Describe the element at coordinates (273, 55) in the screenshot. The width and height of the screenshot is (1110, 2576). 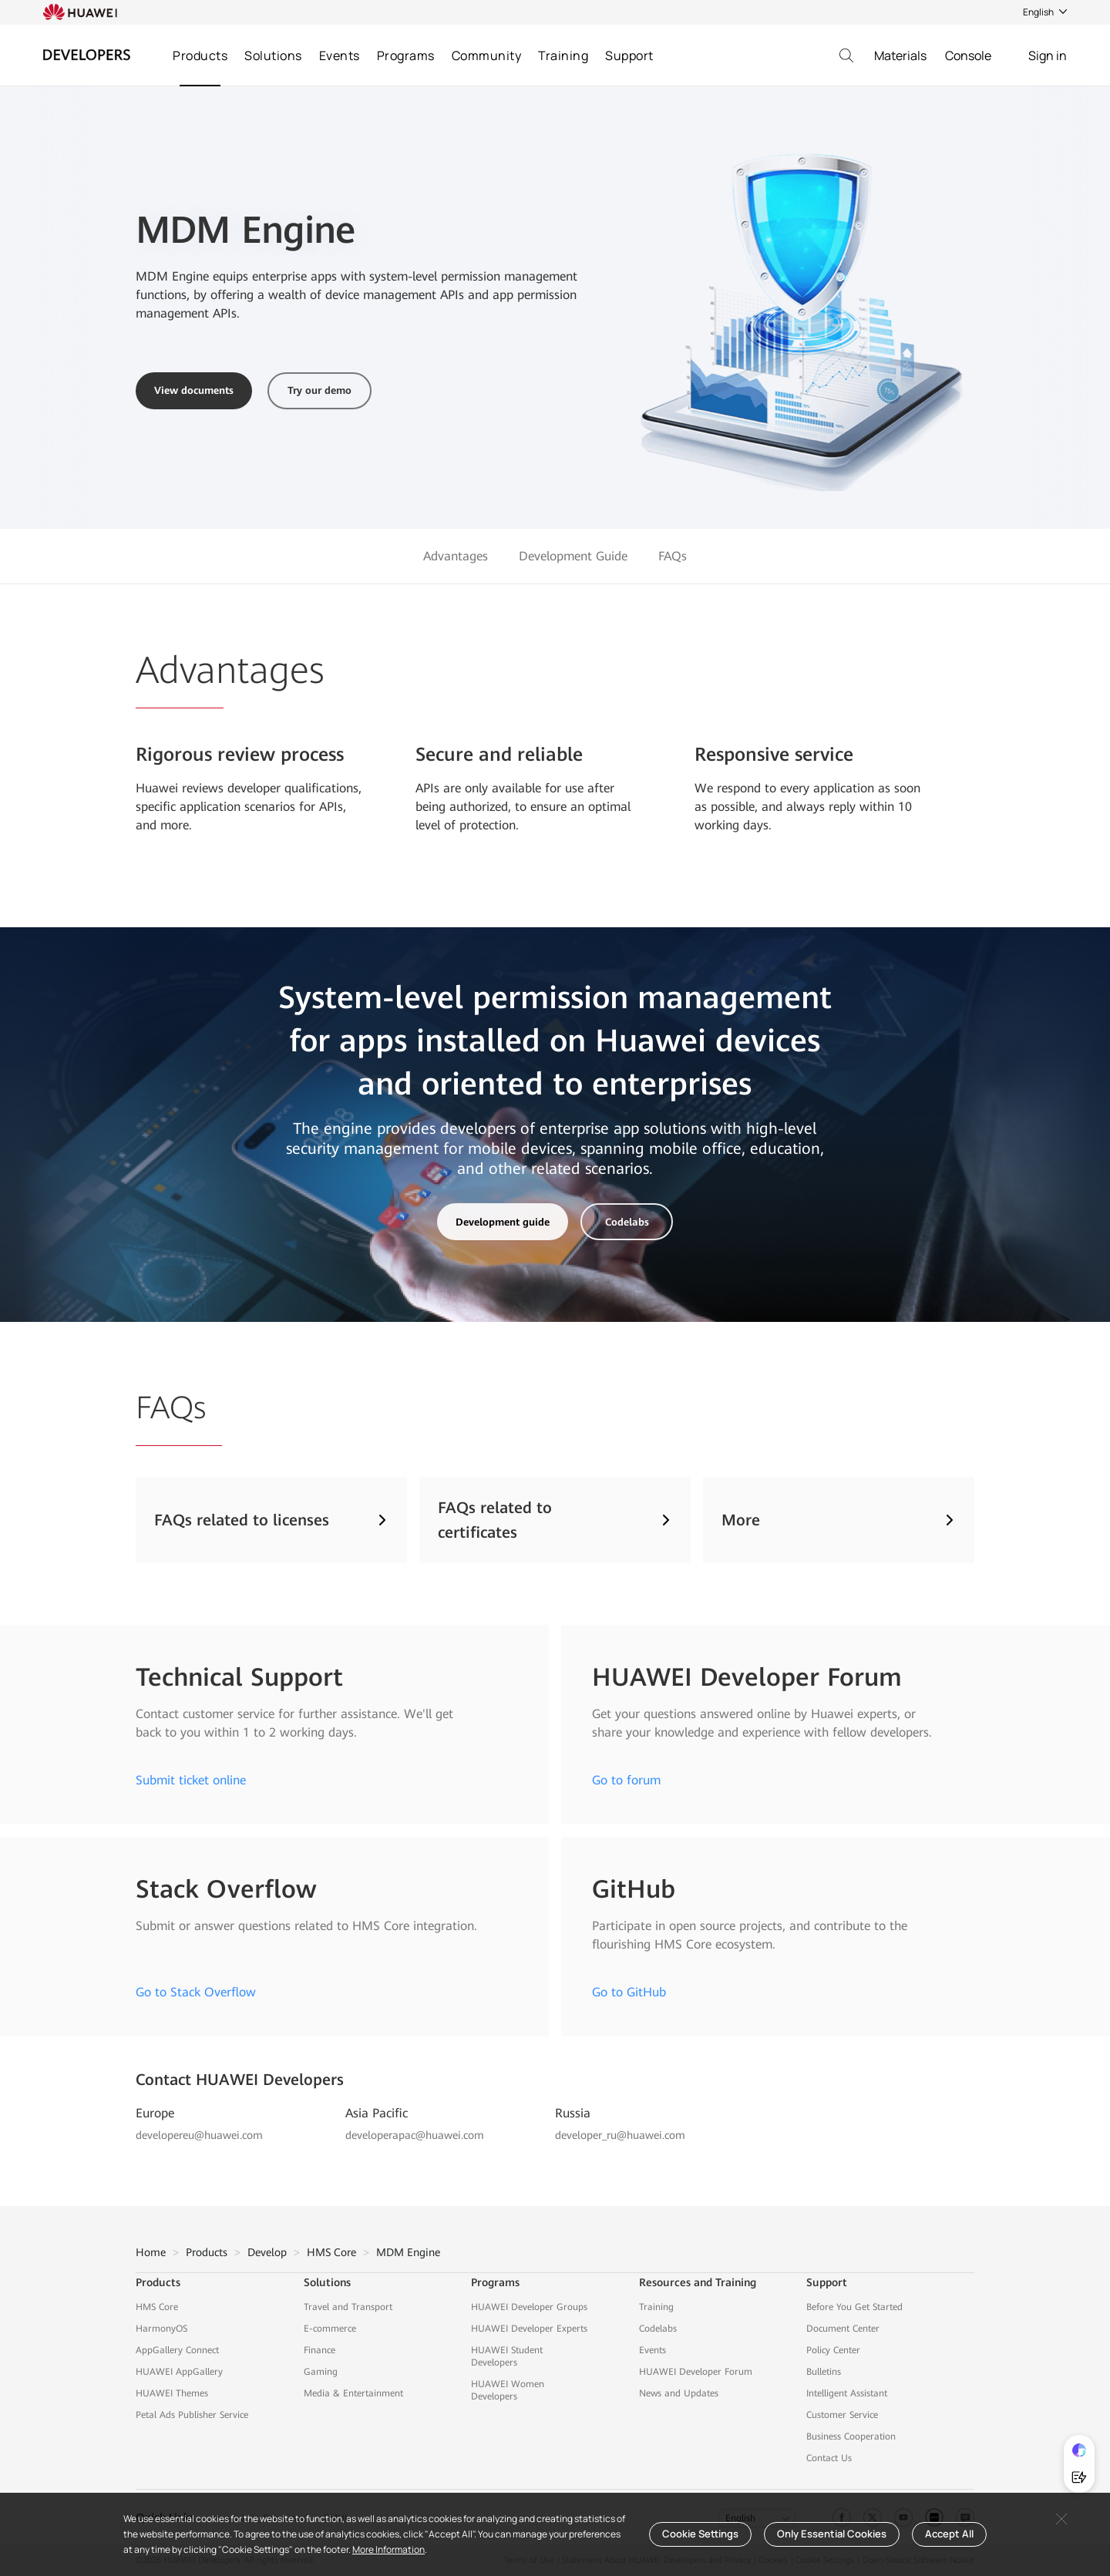
I see `Solutions` at that location.